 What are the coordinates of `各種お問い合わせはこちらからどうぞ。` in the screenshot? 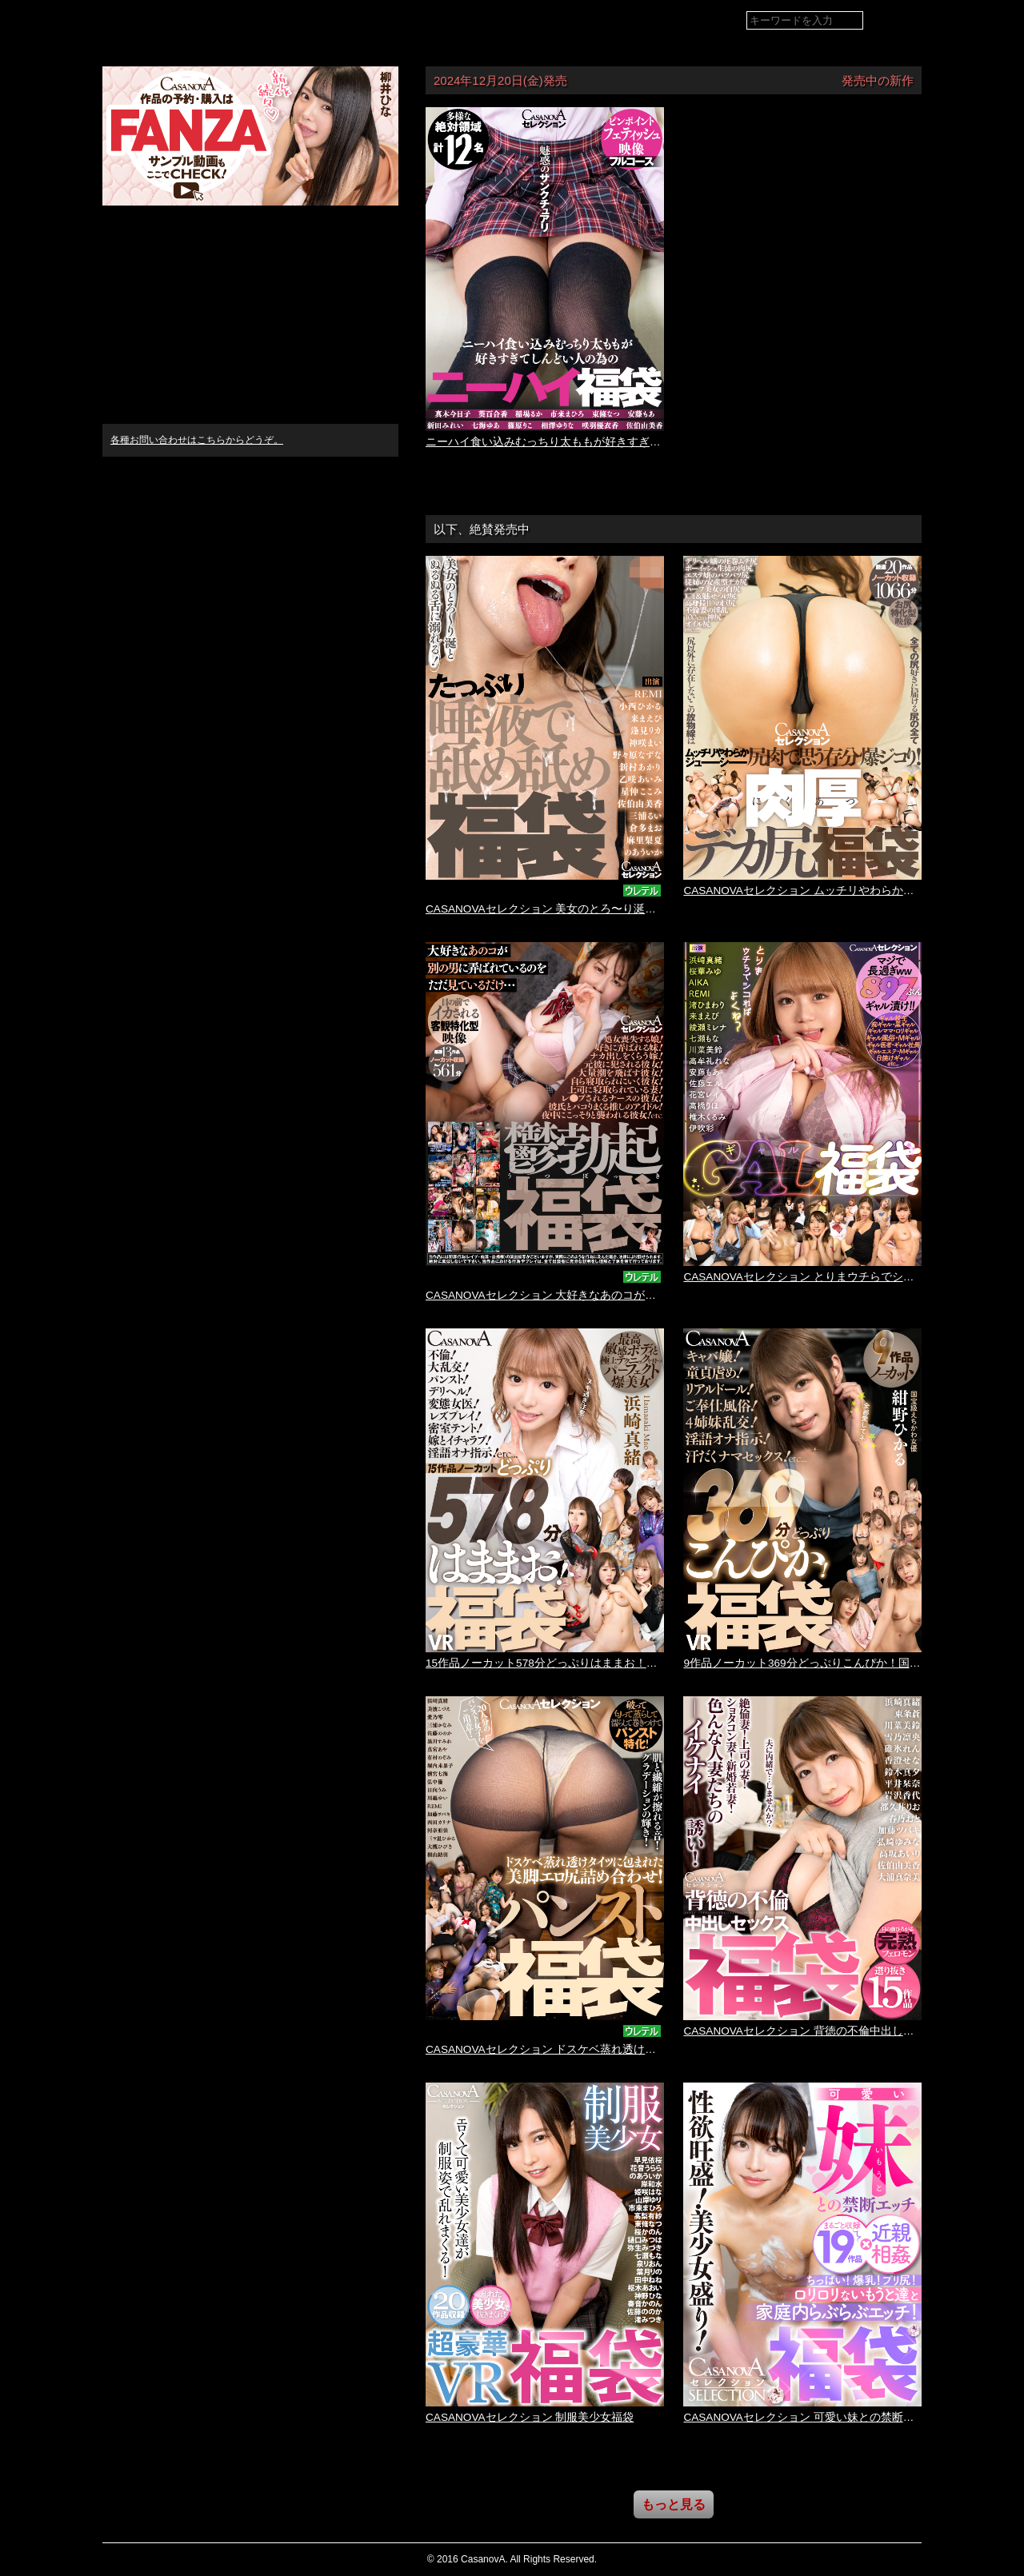 It's located at (196, 439).